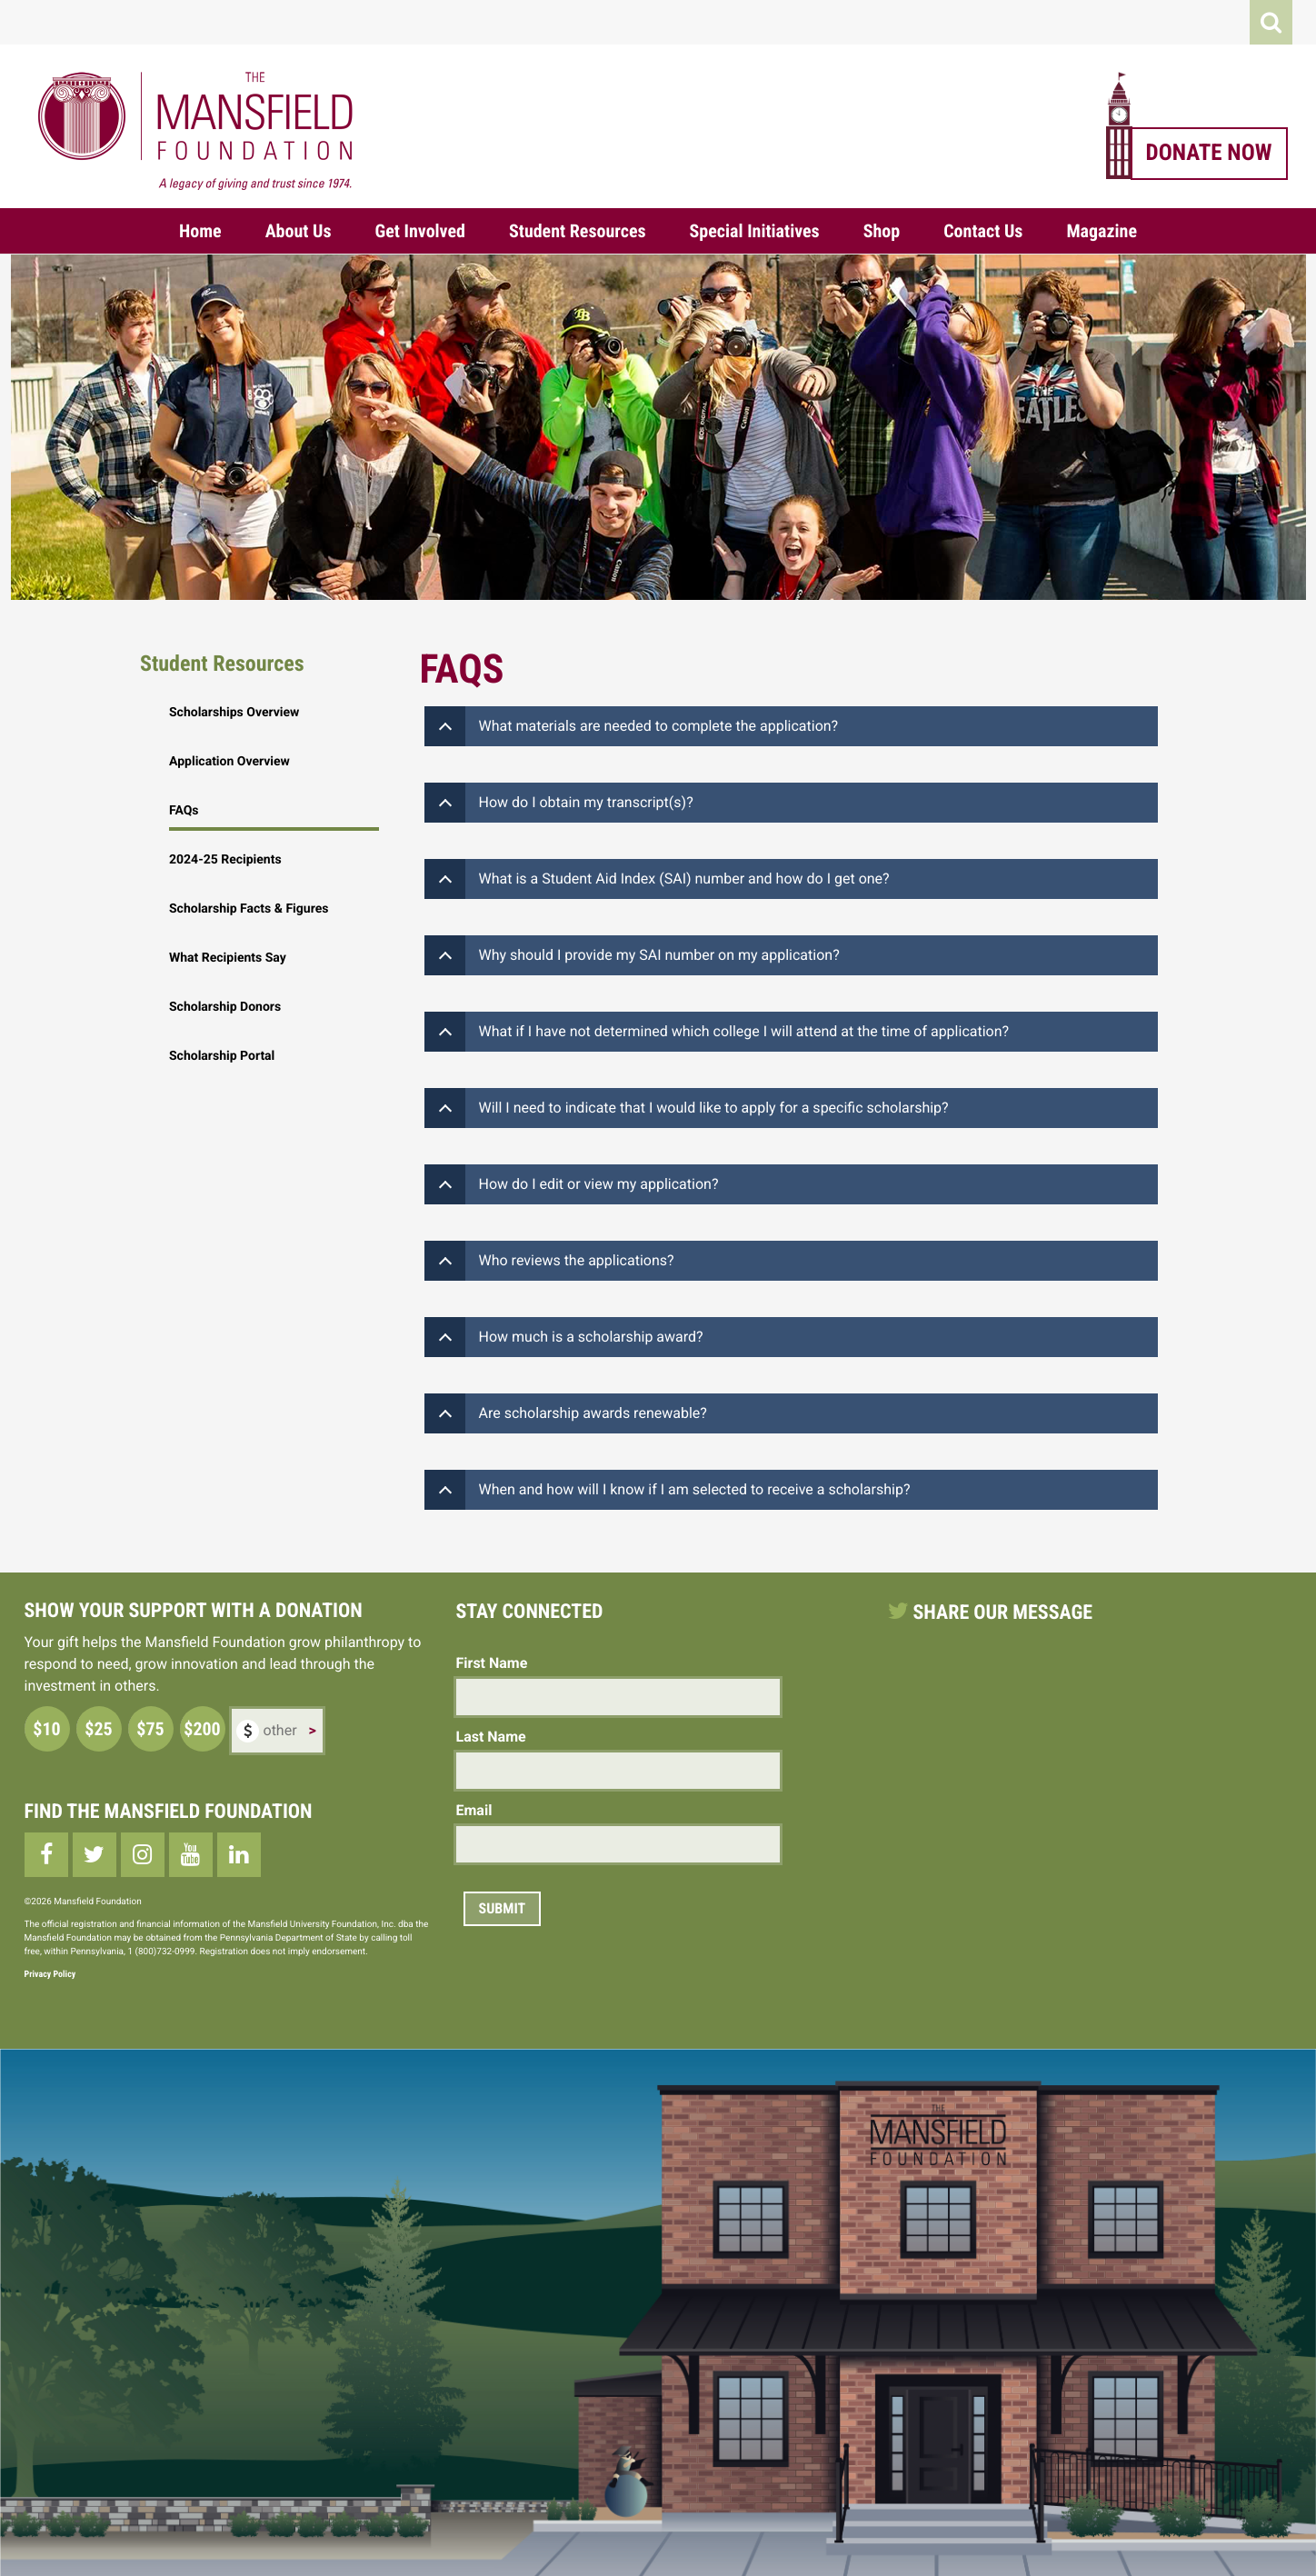  What do you see at coordinates (593, 1413) in the screenshot?
I see `Are scholarship awards renewable?` at bounding box center [593, 1413].